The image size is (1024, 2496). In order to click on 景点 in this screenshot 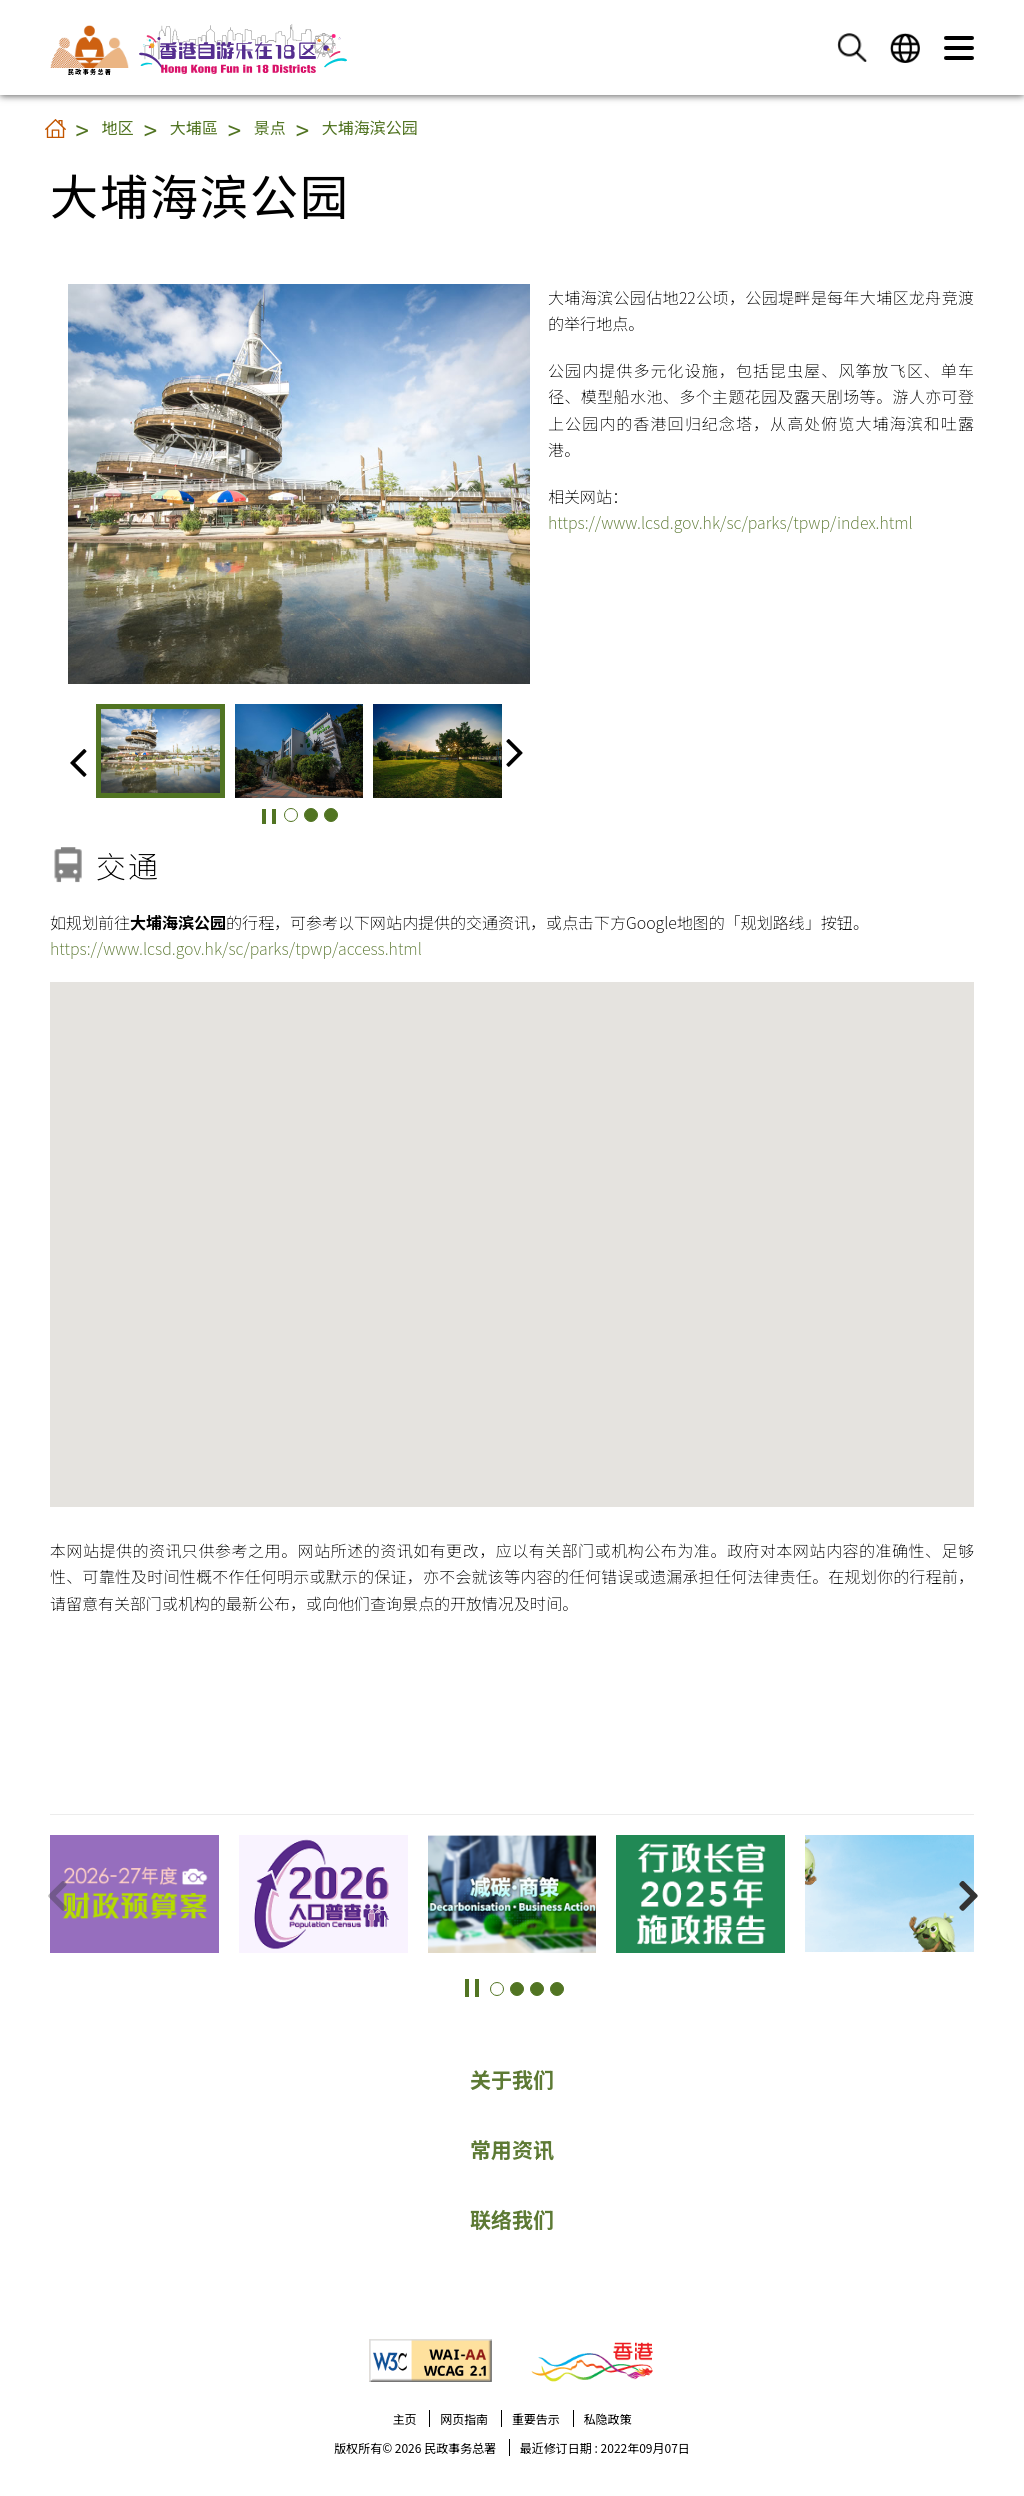, I will do `click(270, 127)`.